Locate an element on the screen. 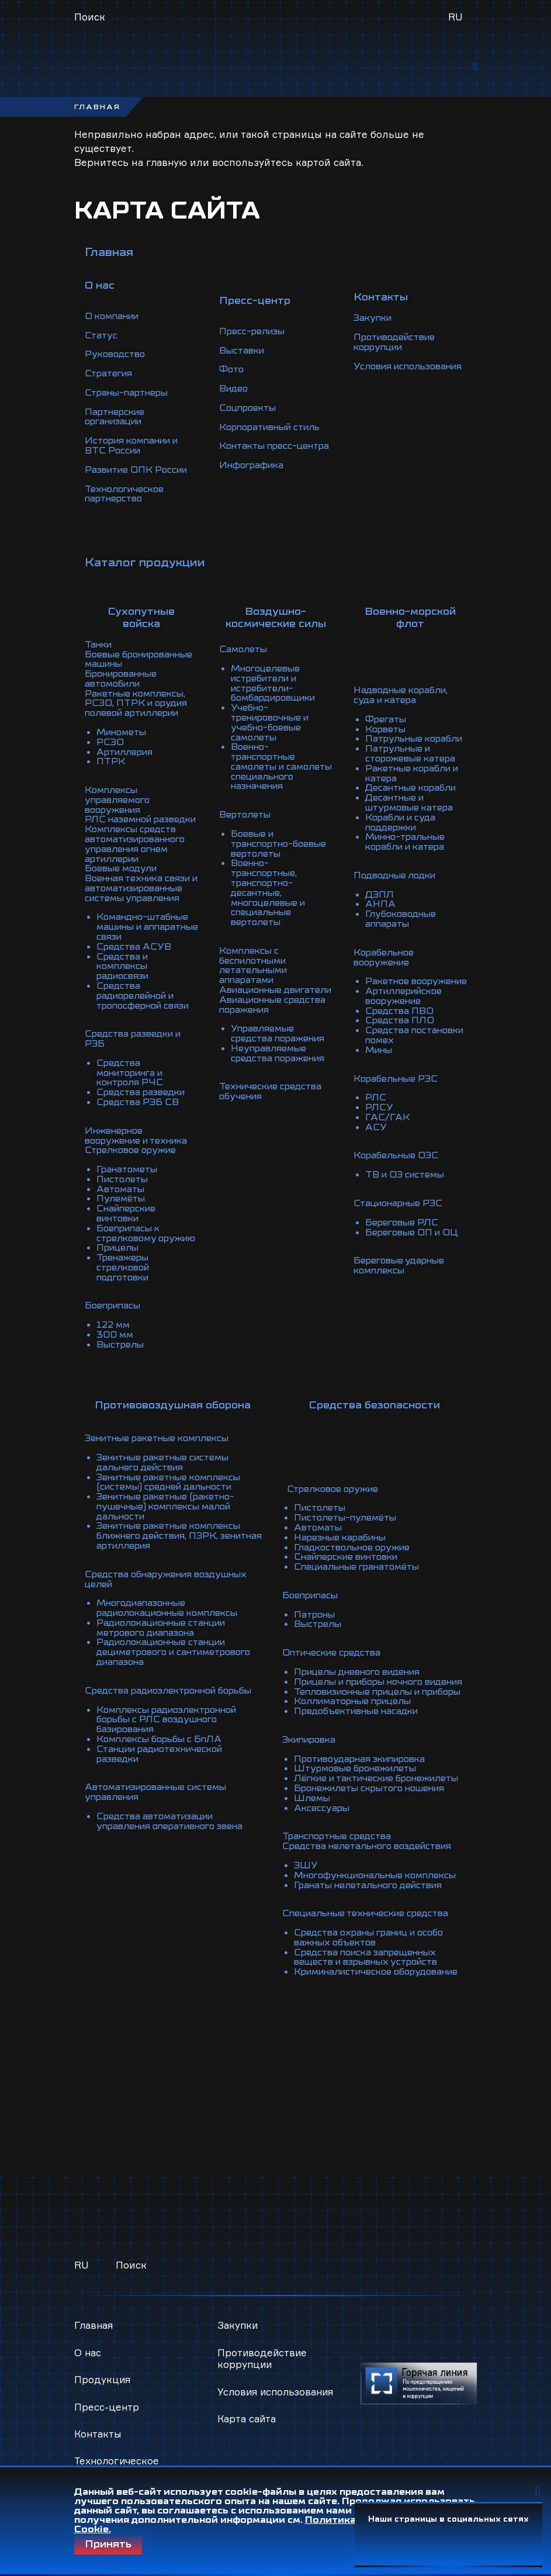 The height and width of the screenshot is (2576, 551). Средства РЭБ СВ is located at coordinates (138, 1109).